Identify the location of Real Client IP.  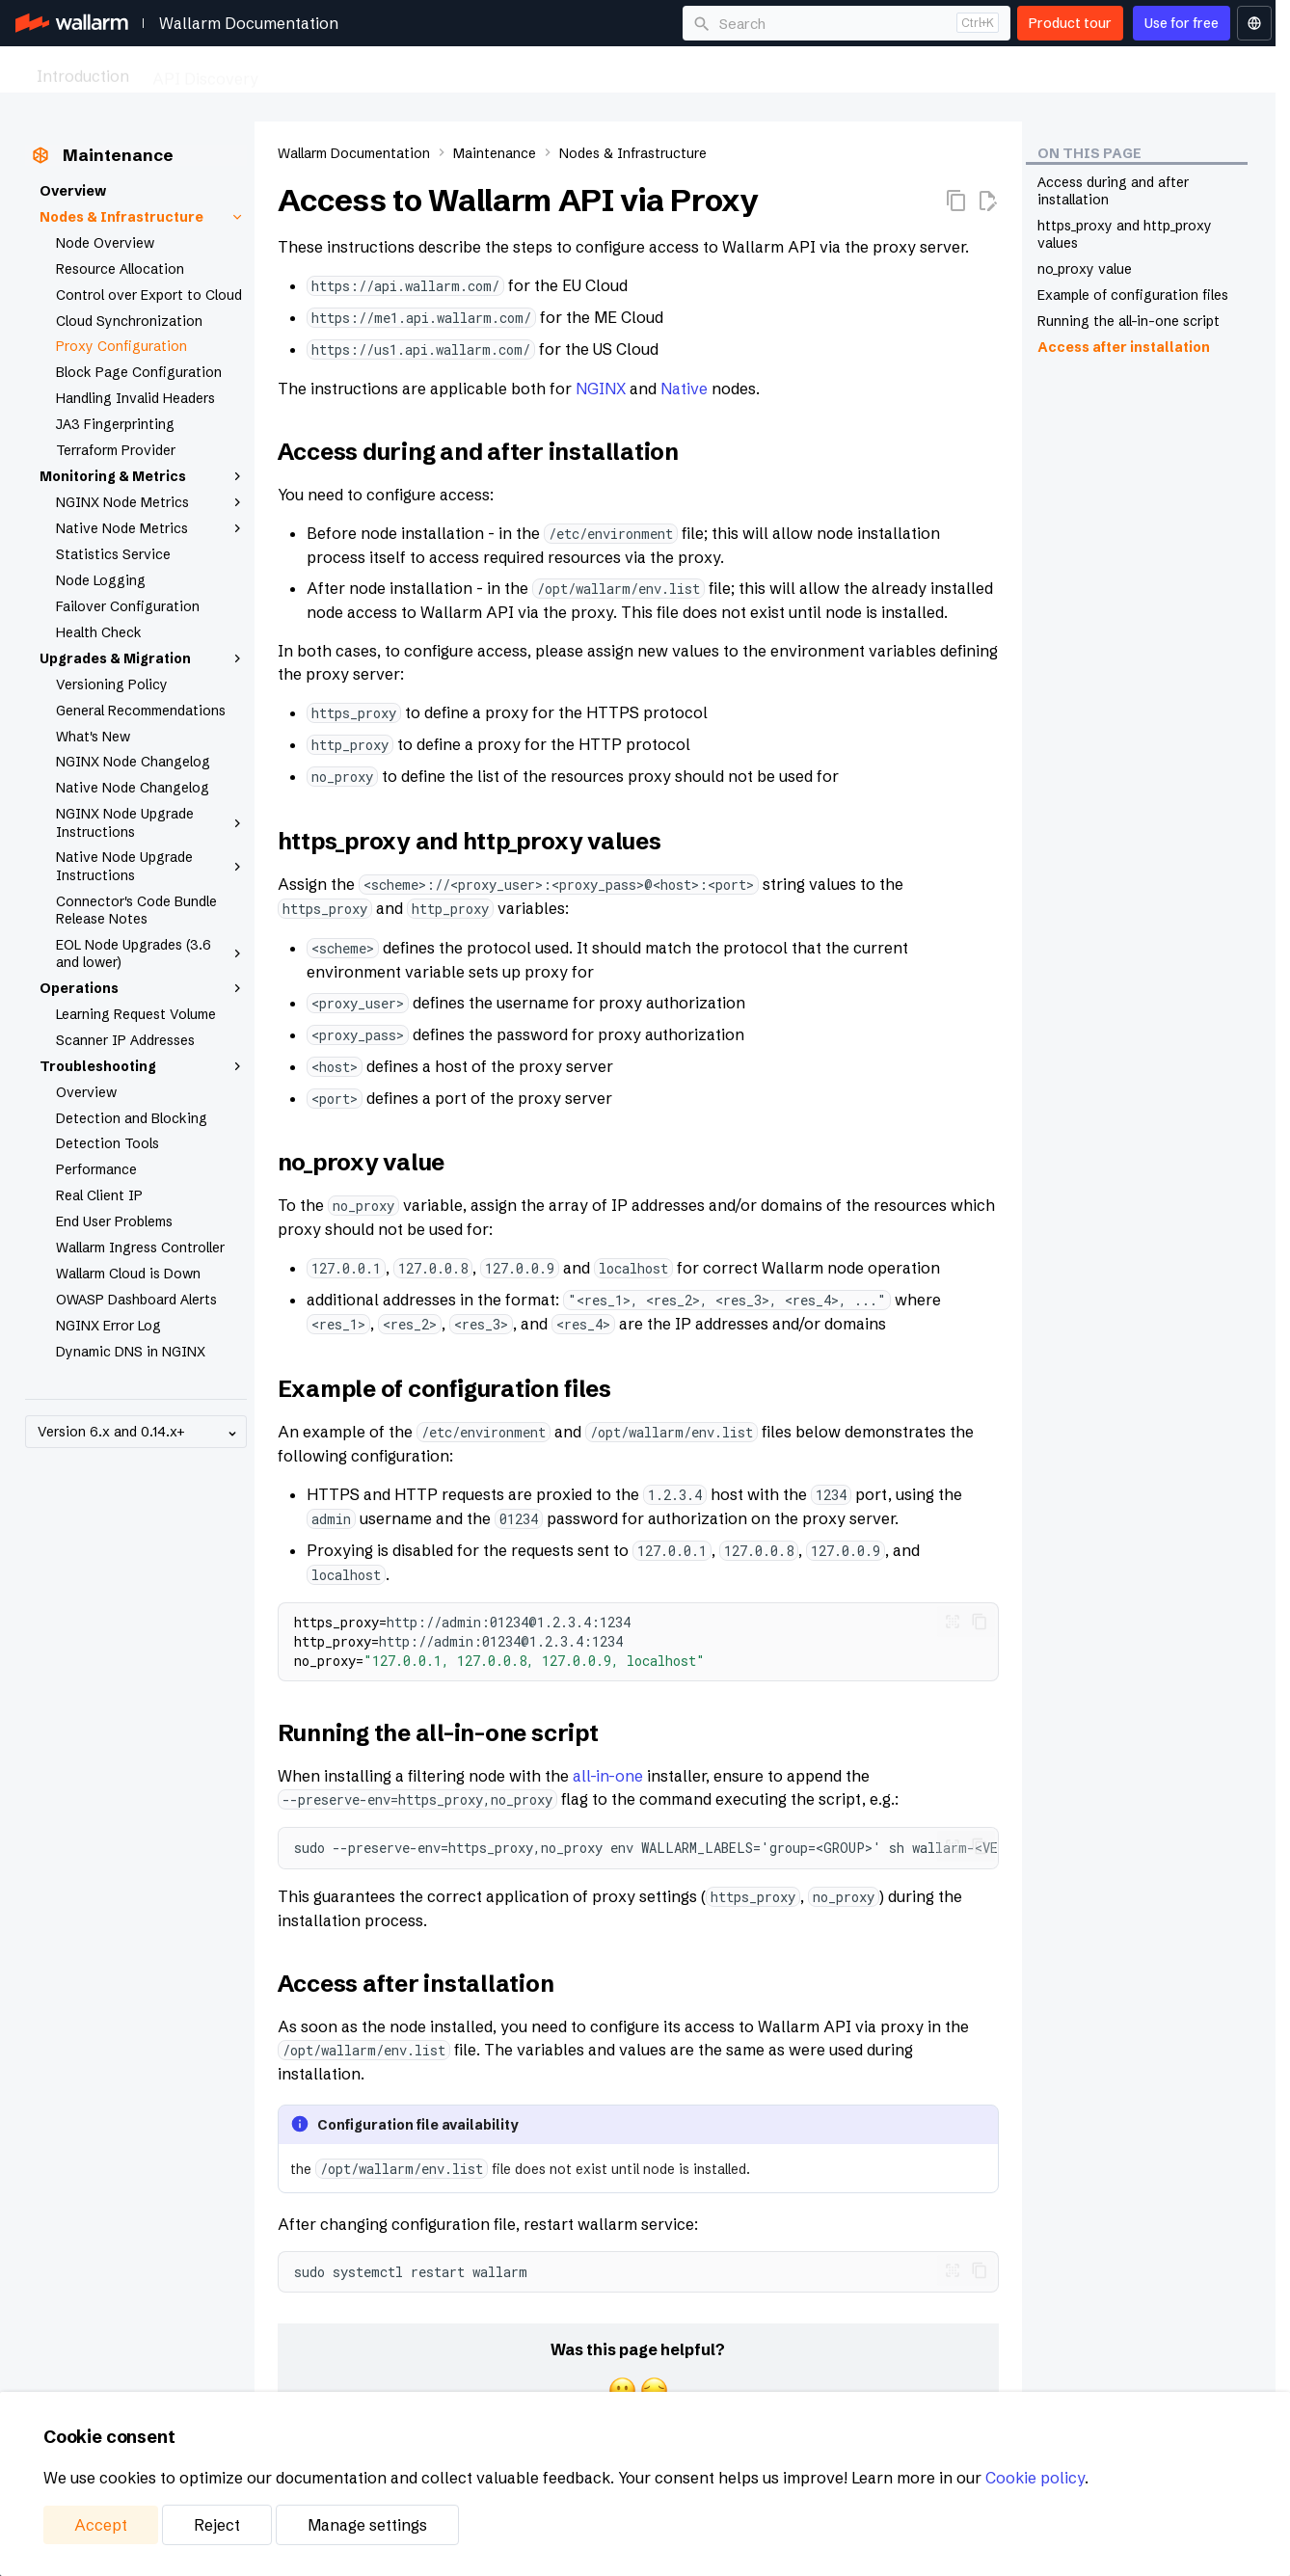
(99, 1195).